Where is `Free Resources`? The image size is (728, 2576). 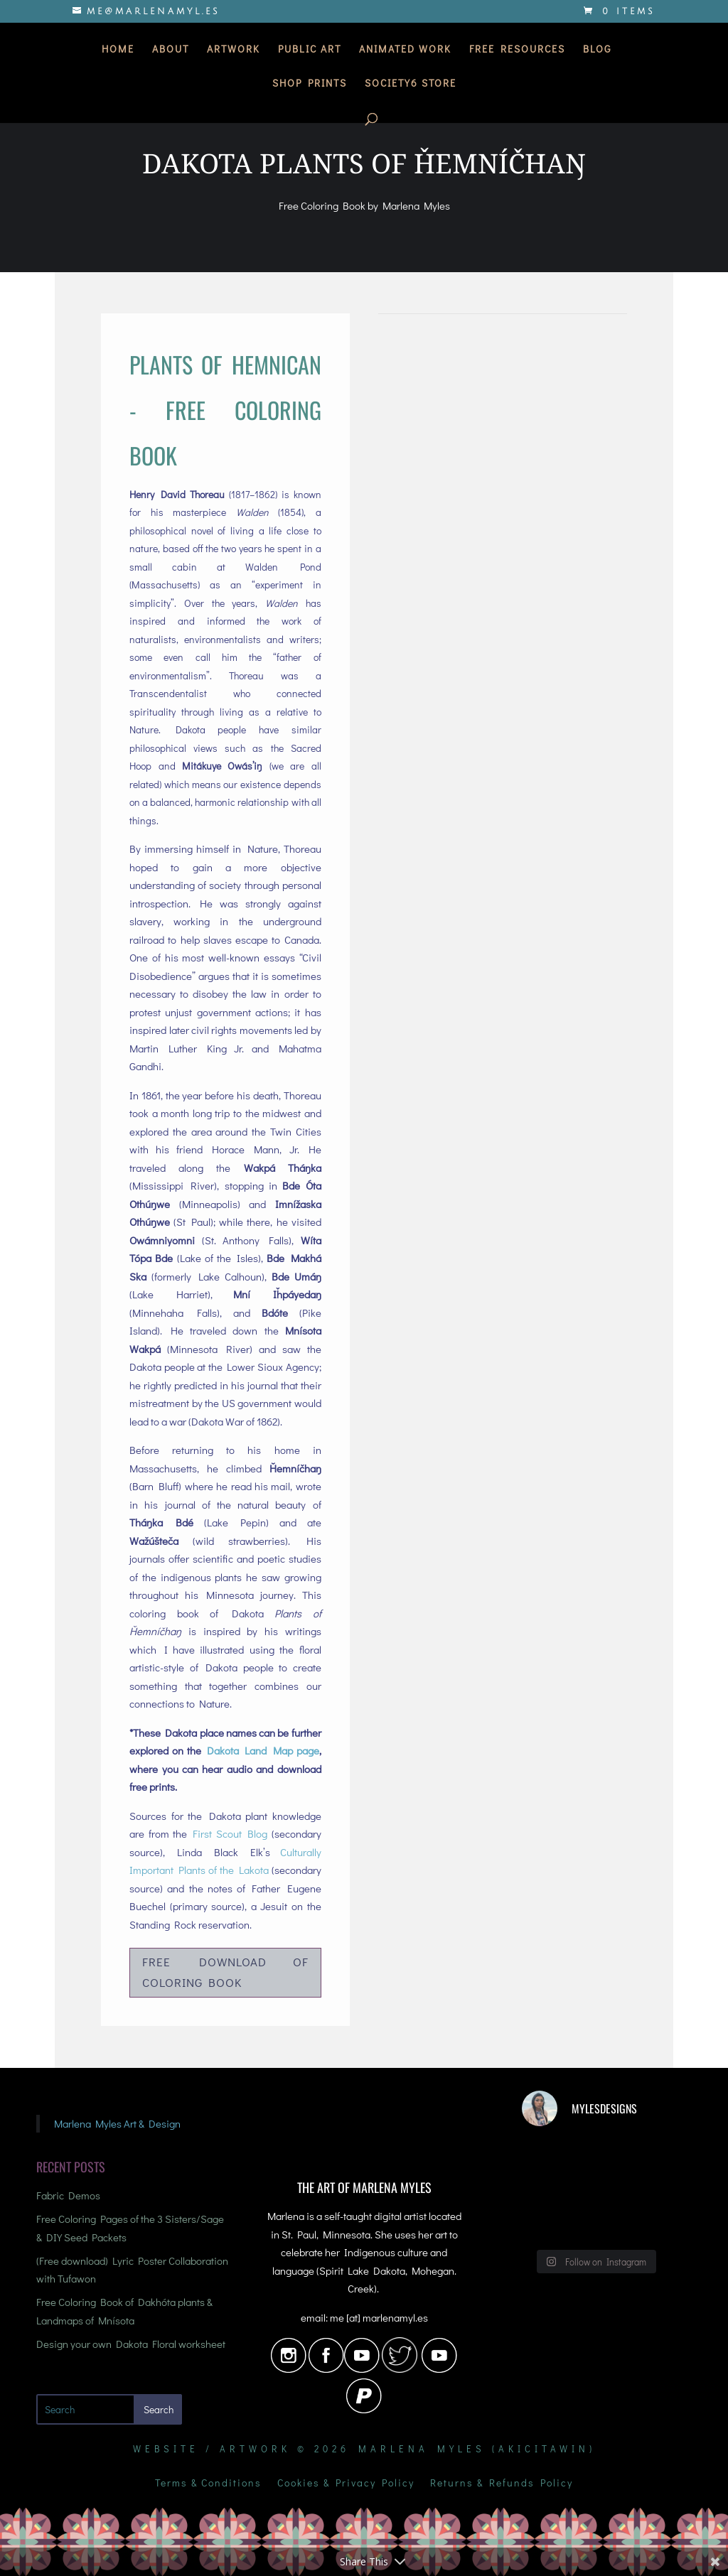
Free Resources is located at coordinates (517, 51).